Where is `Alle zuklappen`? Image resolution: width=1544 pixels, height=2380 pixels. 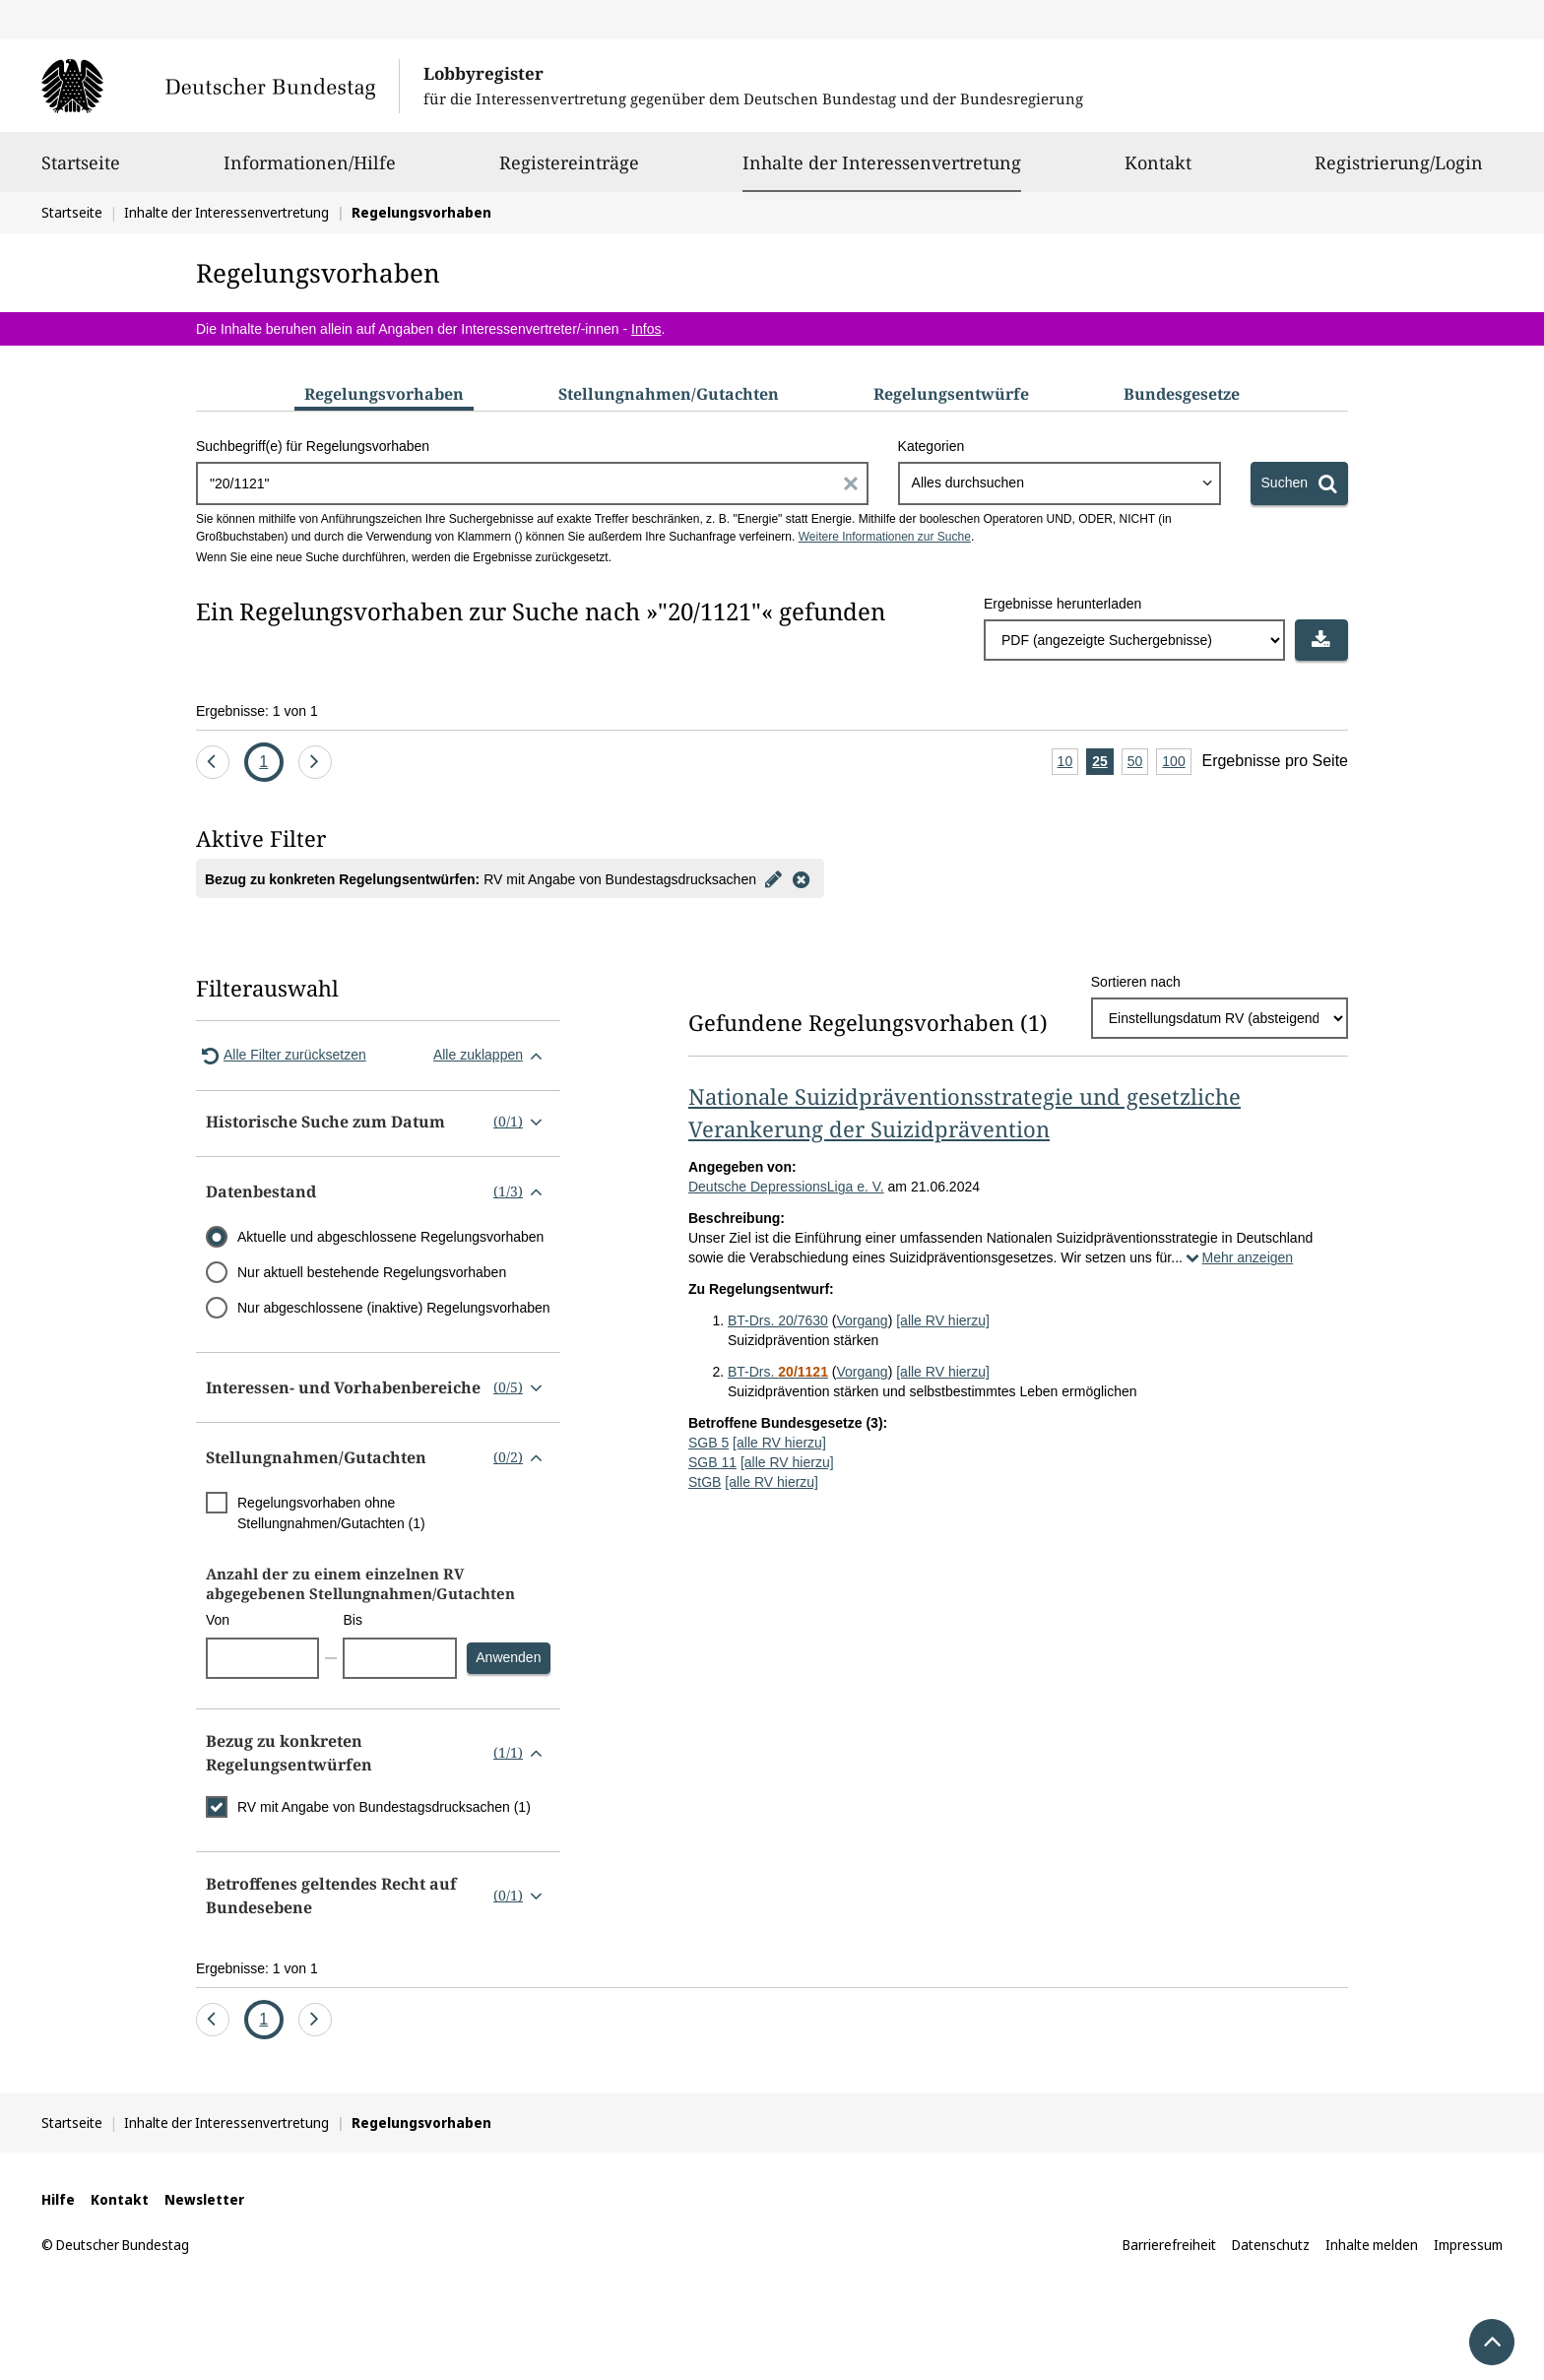
Alle zuklappen is located at coordinates (491, 1055).